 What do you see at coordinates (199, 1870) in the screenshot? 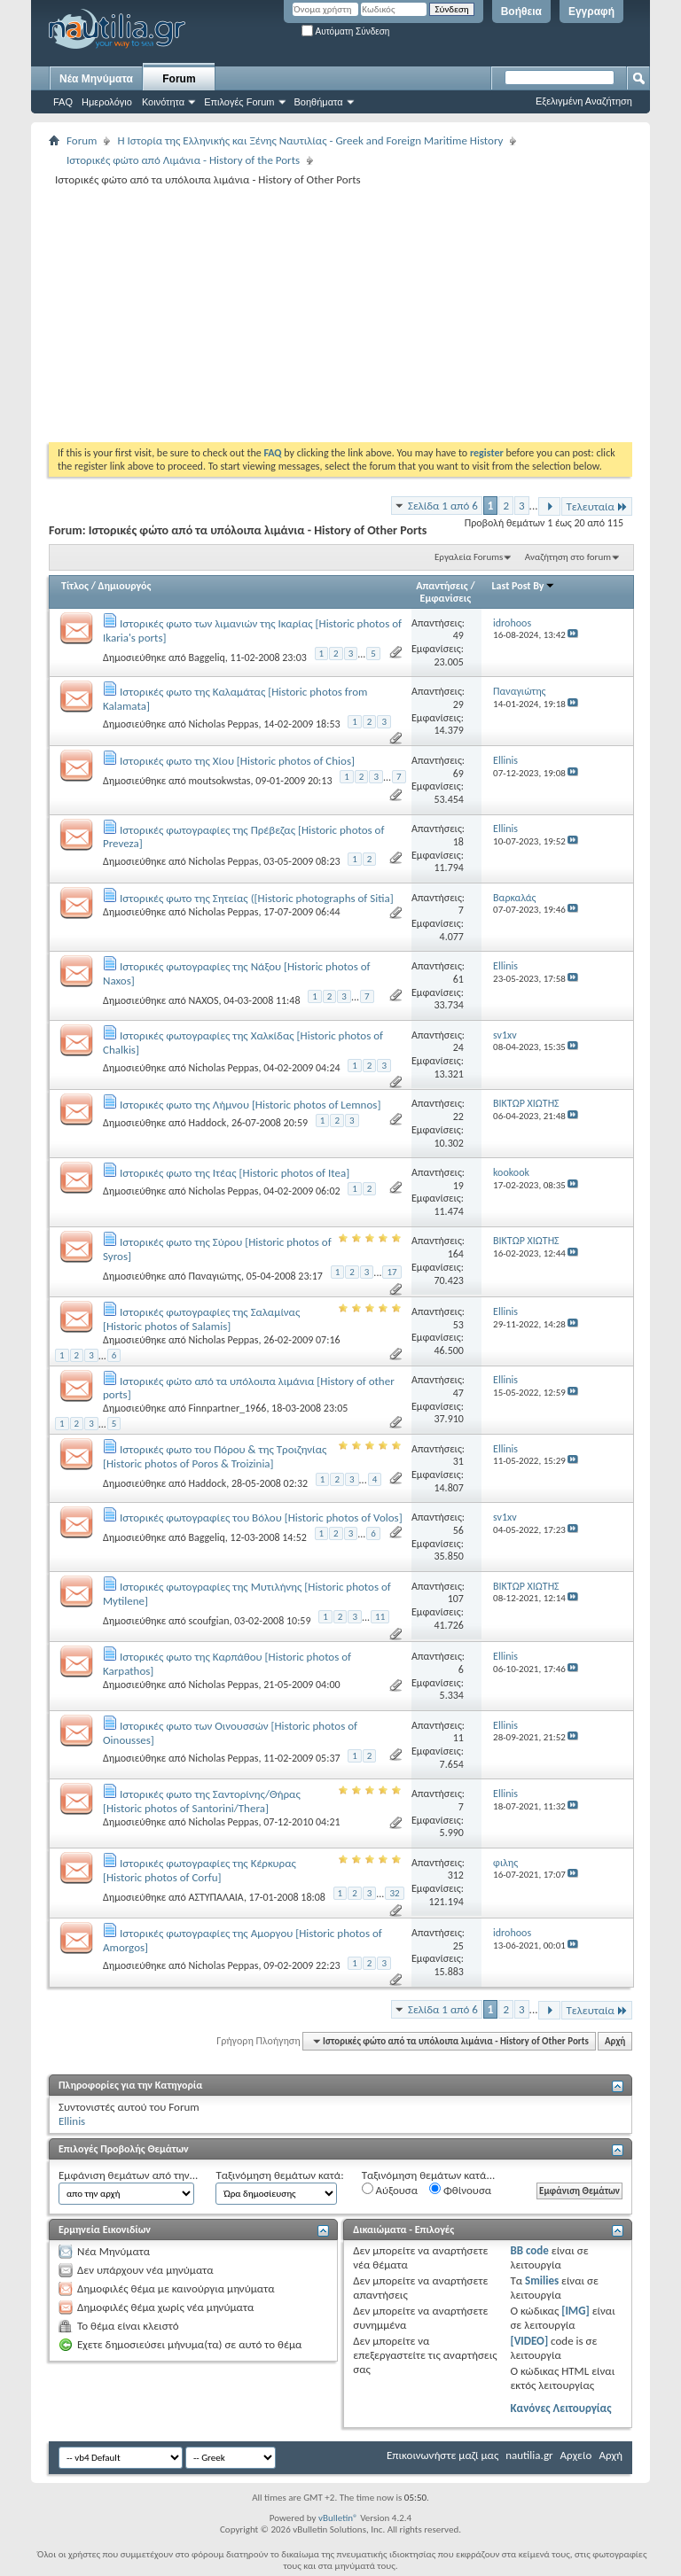
I see `Ιστορικές φωτογραφίες της Κέρκυρας [Historic photos of Corfu]` at bounding box center [199, 1870].